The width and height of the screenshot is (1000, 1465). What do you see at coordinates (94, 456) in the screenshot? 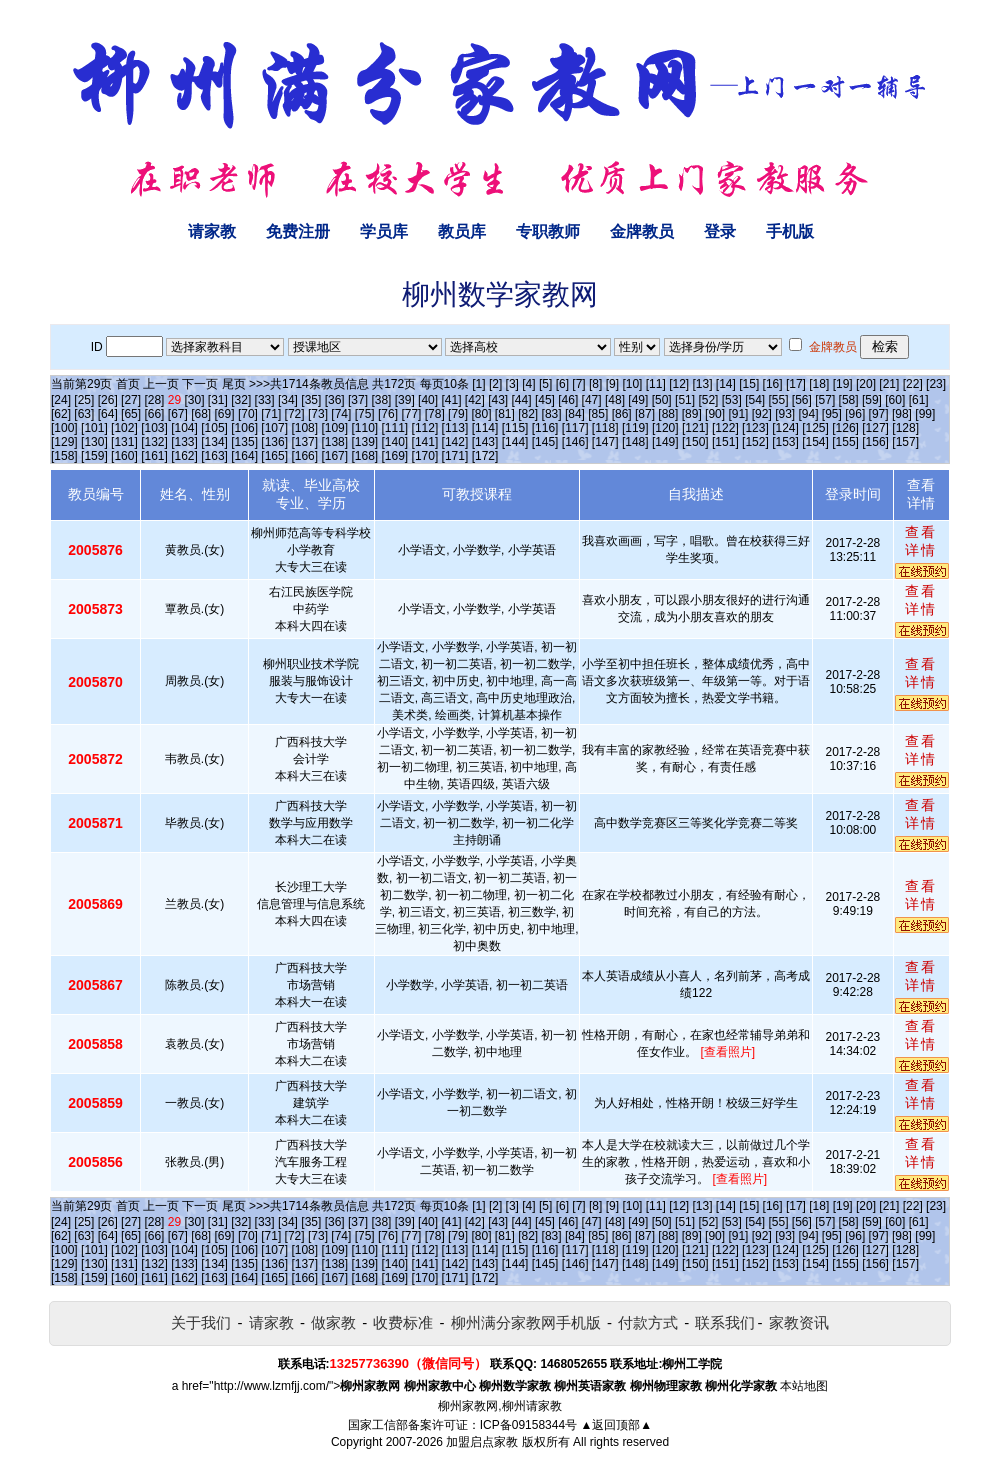
I see `[159]` at bounding box center [94, 456].